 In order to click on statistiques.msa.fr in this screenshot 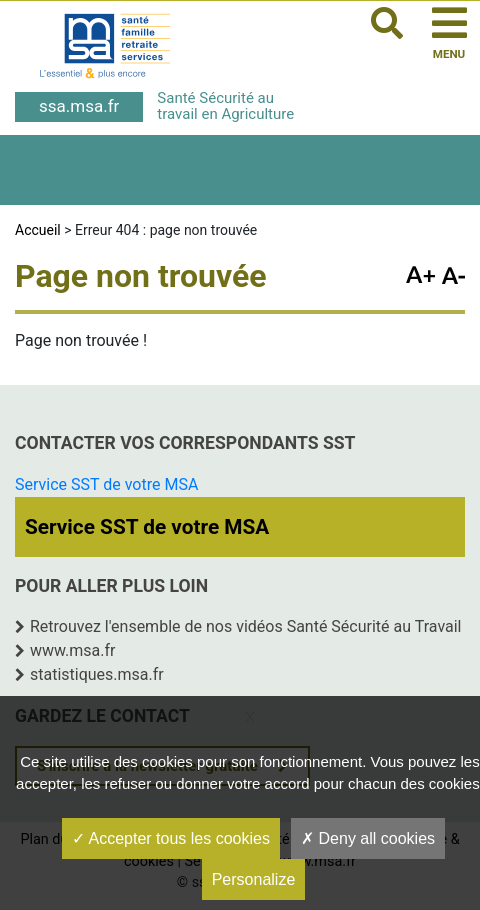, I will do `click(97, 674)`.